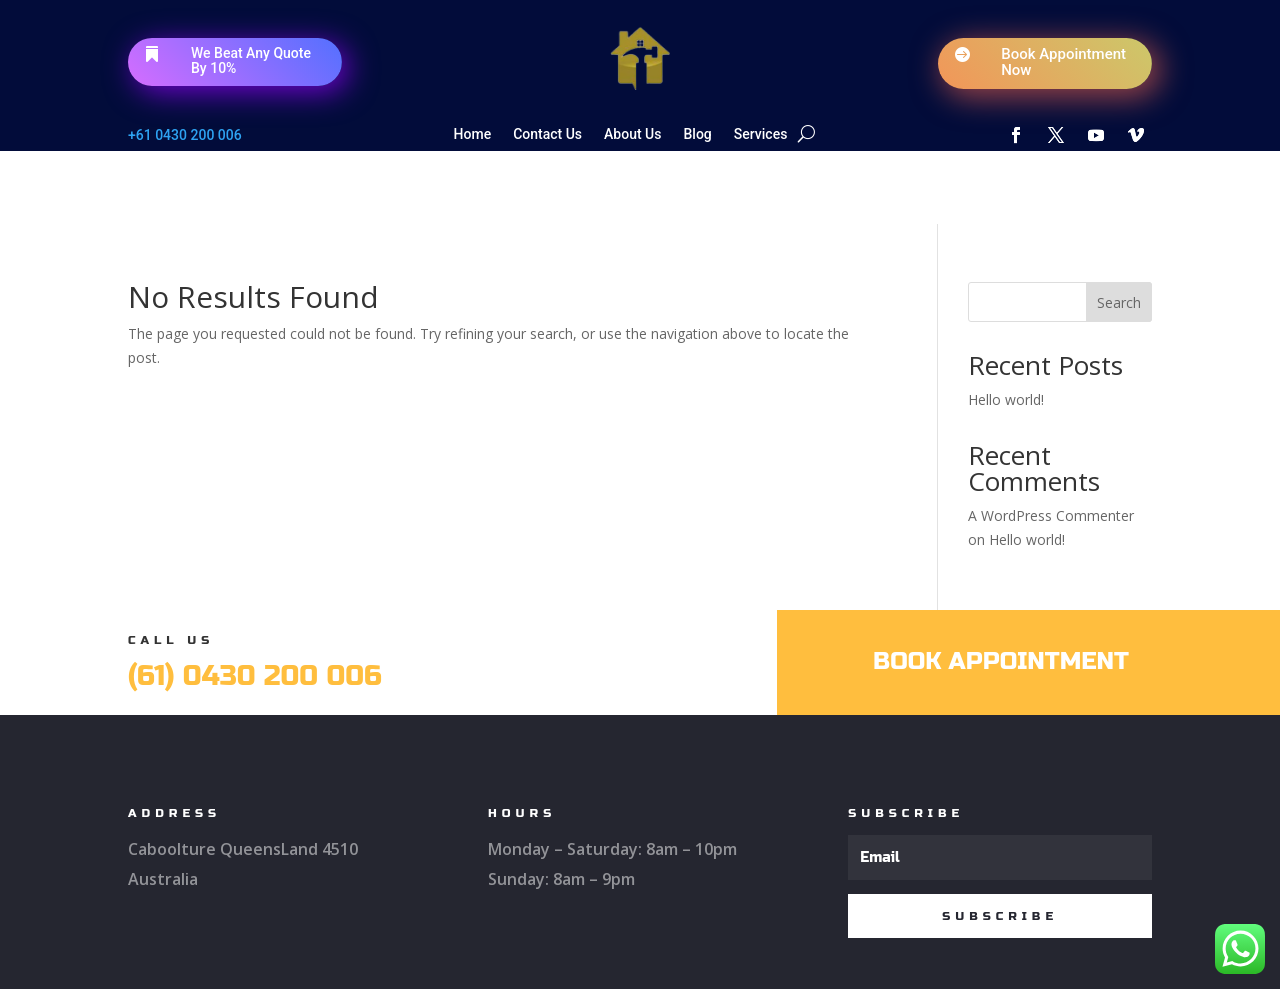 This screenshot has width=1280, height=989. What do you see at coordinates (1006, 326) in the screenshot?
I see `Hello world!` at bounding box center [1006, 326].